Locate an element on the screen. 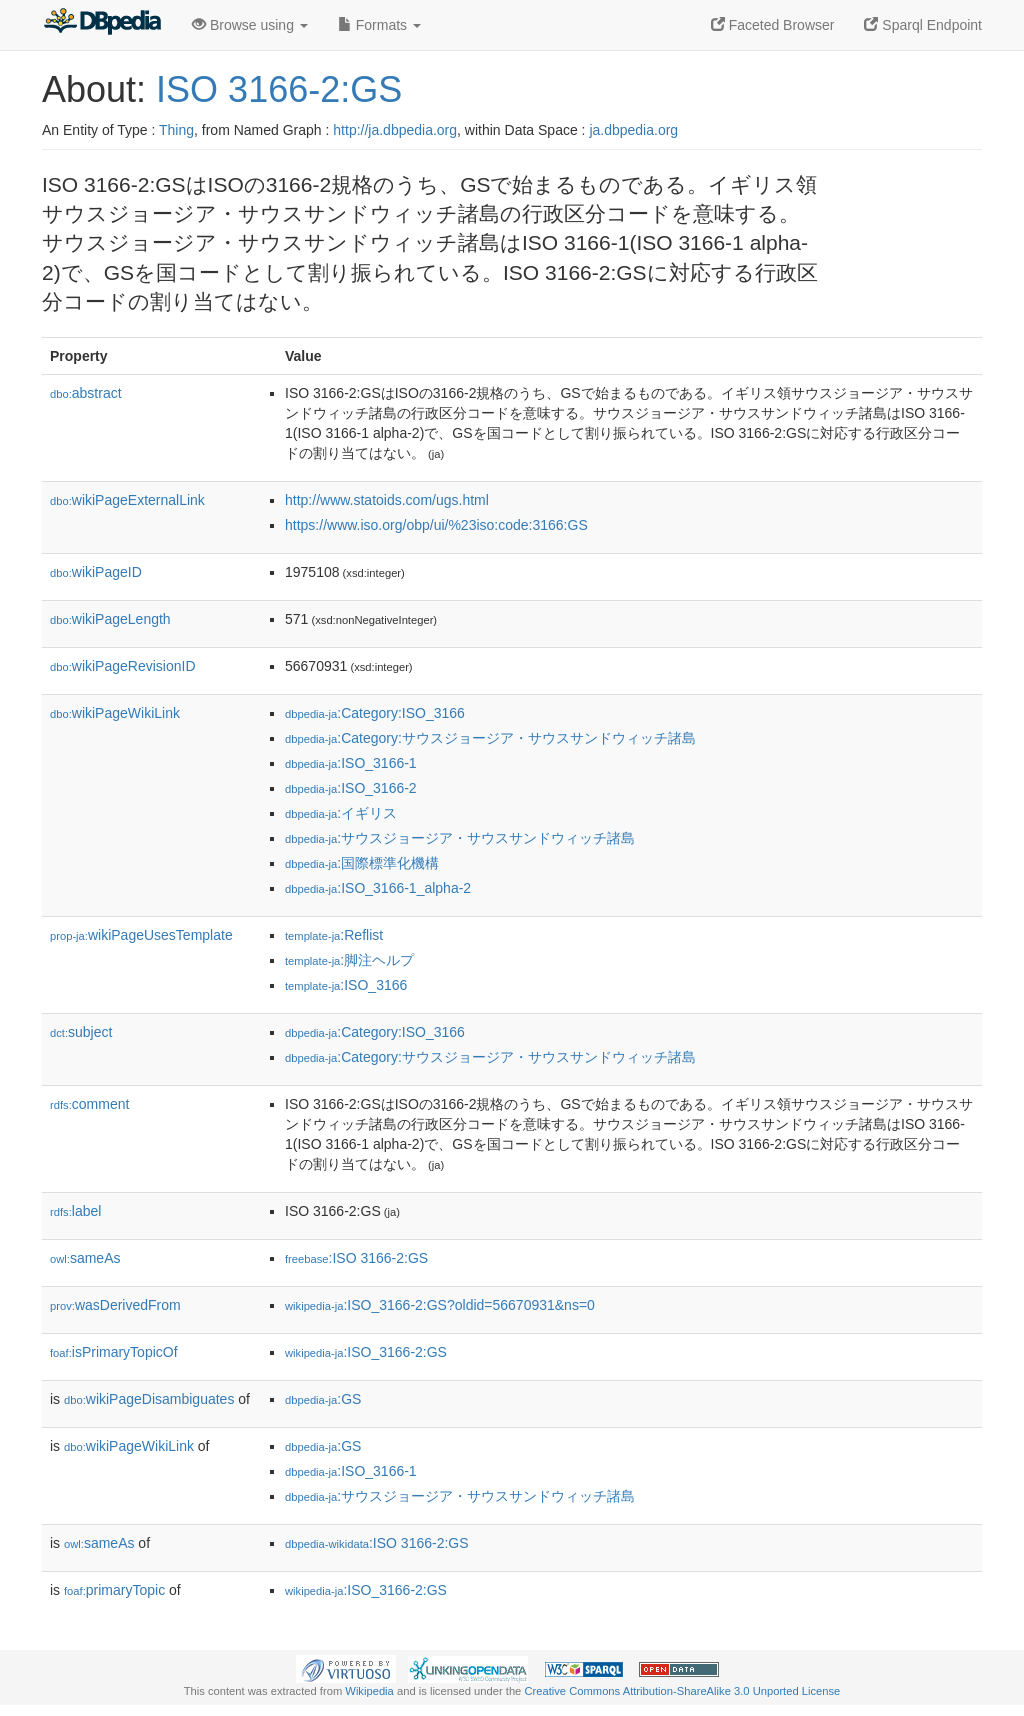  label is located at coordinates (75, 1211).